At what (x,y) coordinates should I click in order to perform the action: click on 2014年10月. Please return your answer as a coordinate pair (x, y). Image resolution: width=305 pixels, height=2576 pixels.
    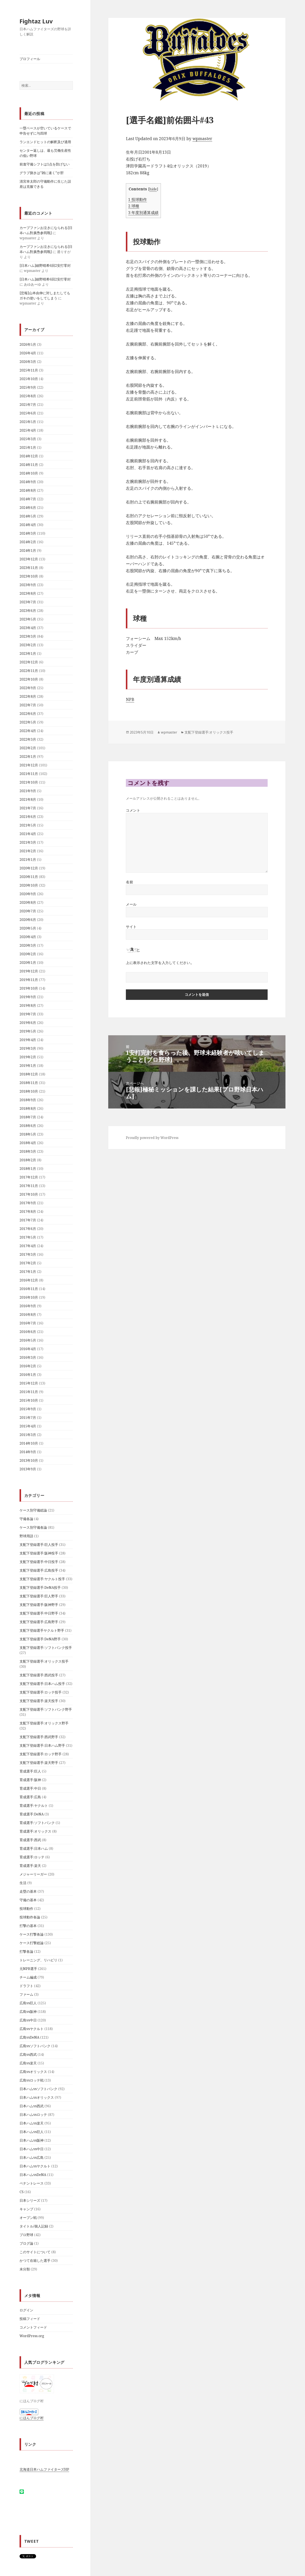
    Looking at the image, I should click on (29, 1443).